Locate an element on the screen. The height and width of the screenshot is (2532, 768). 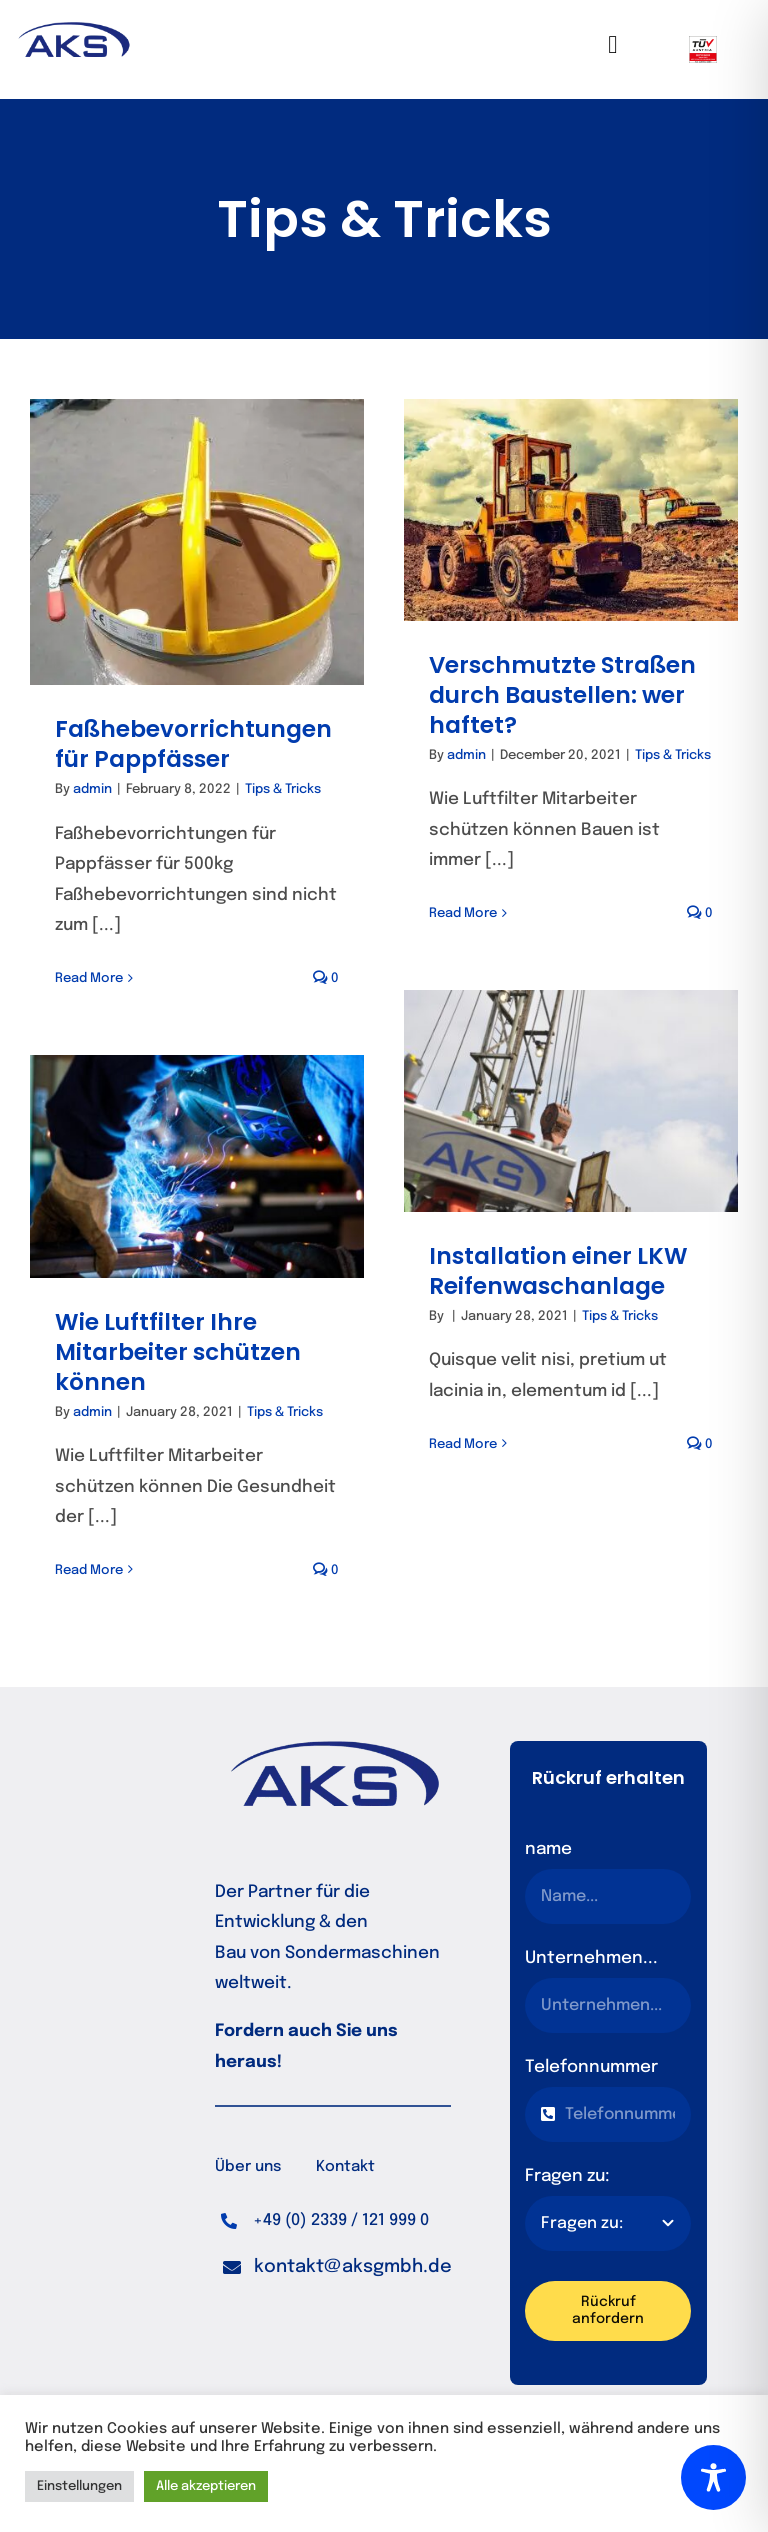
Read More [More on Wie Luftfilter Ihre Mitarbeiter schützen können] is located at coordinates (89, 1570).